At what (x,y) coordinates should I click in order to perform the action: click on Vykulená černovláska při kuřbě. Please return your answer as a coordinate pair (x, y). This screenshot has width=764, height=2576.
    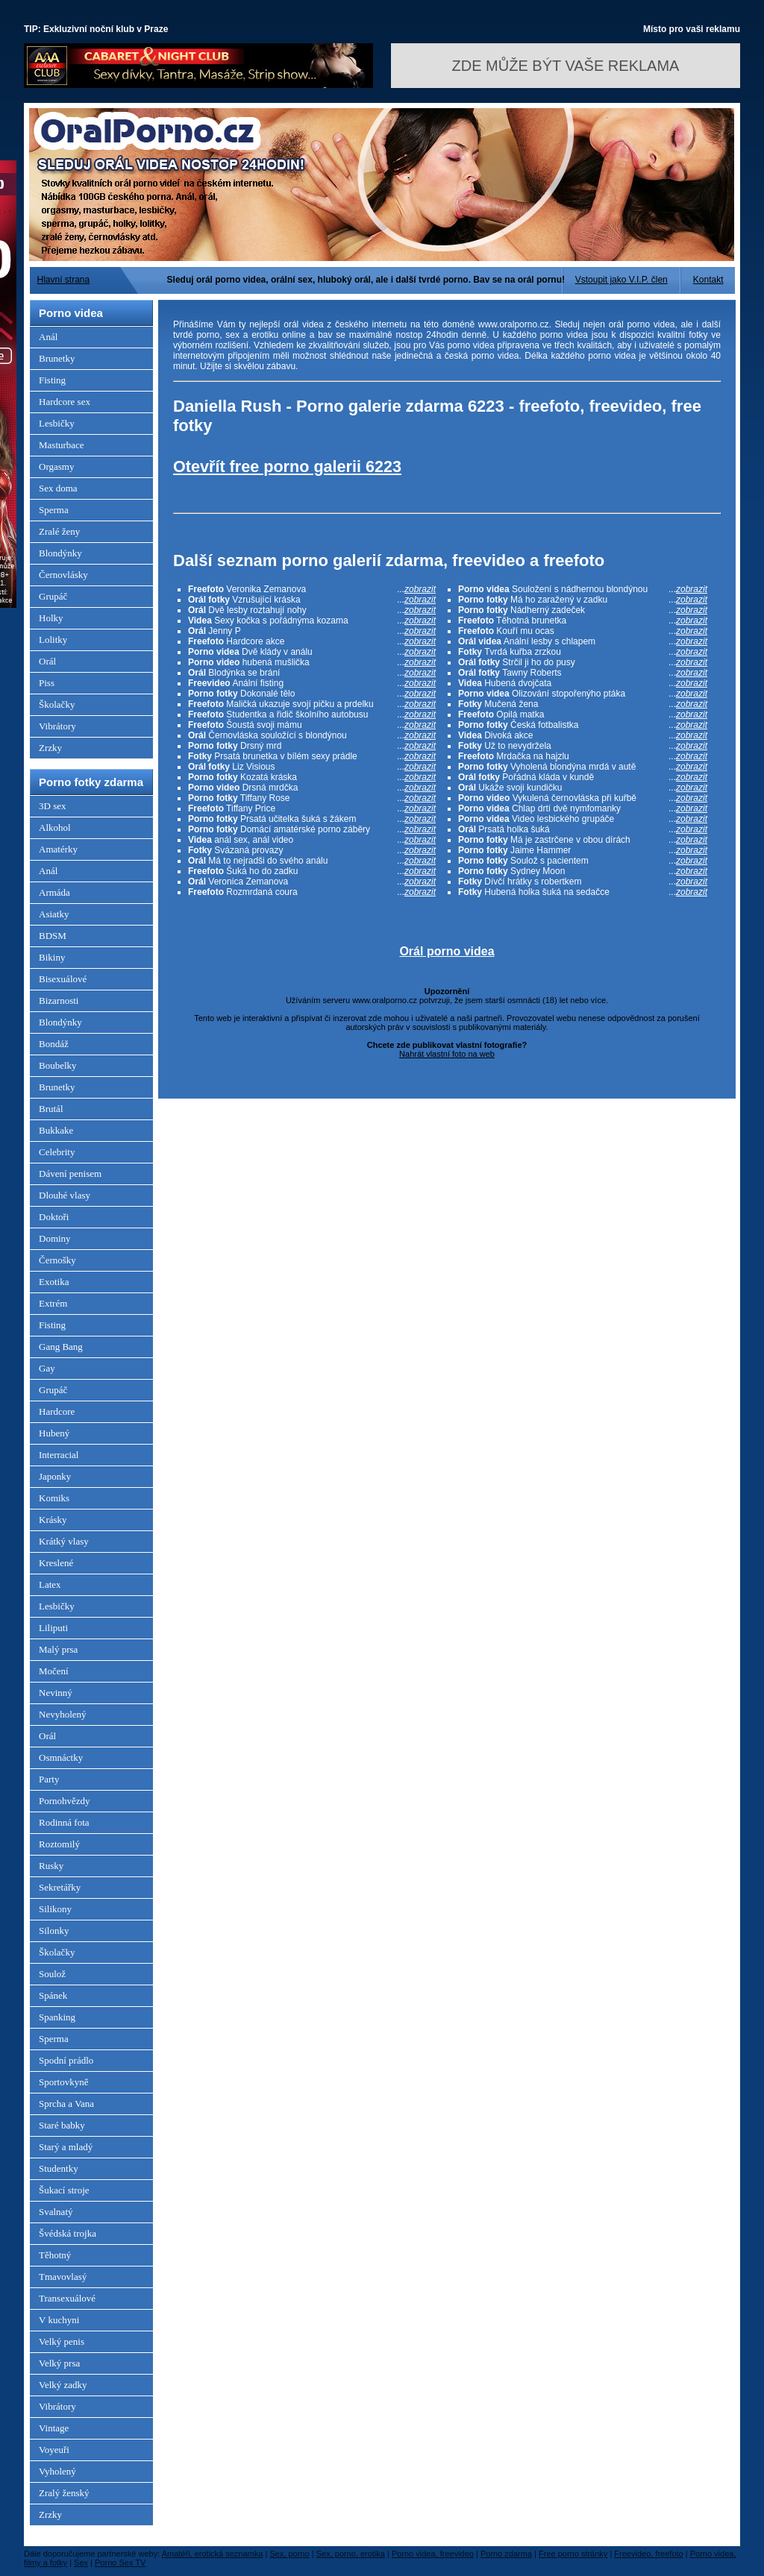
    Looking at the image, I should click on (582, 798).